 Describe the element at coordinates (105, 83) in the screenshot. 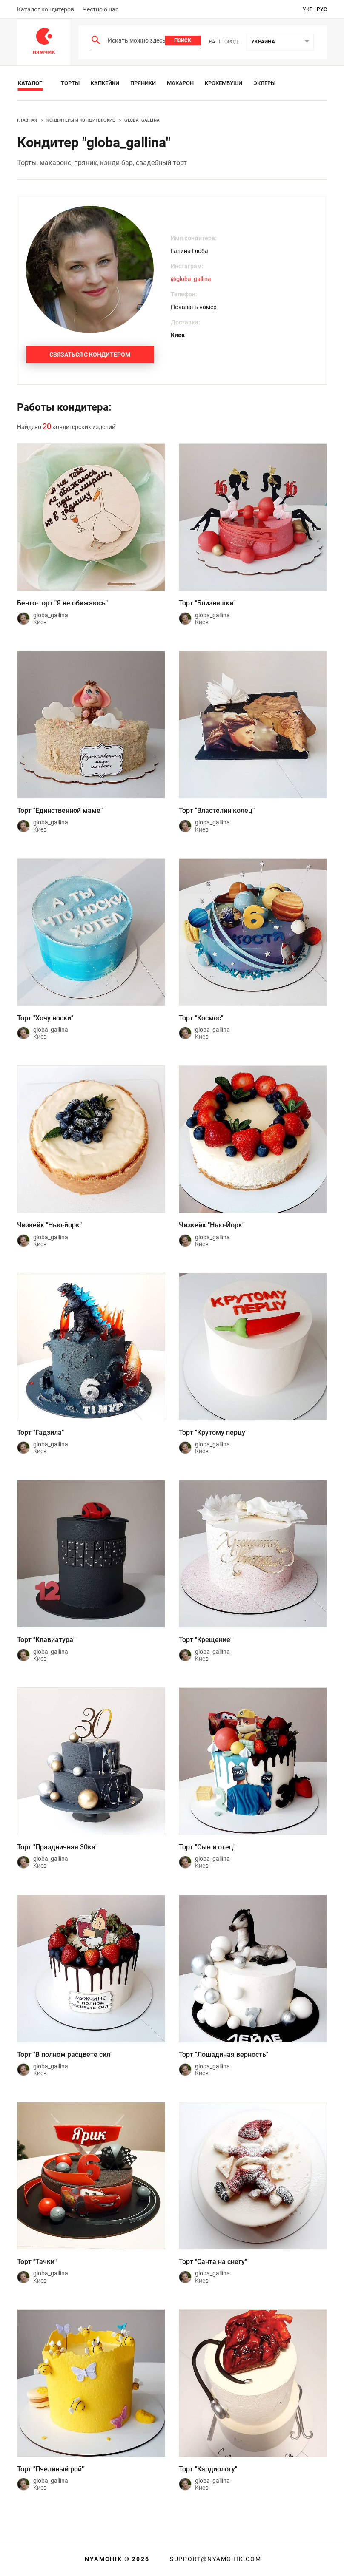

I see `Капкейки` at that location.